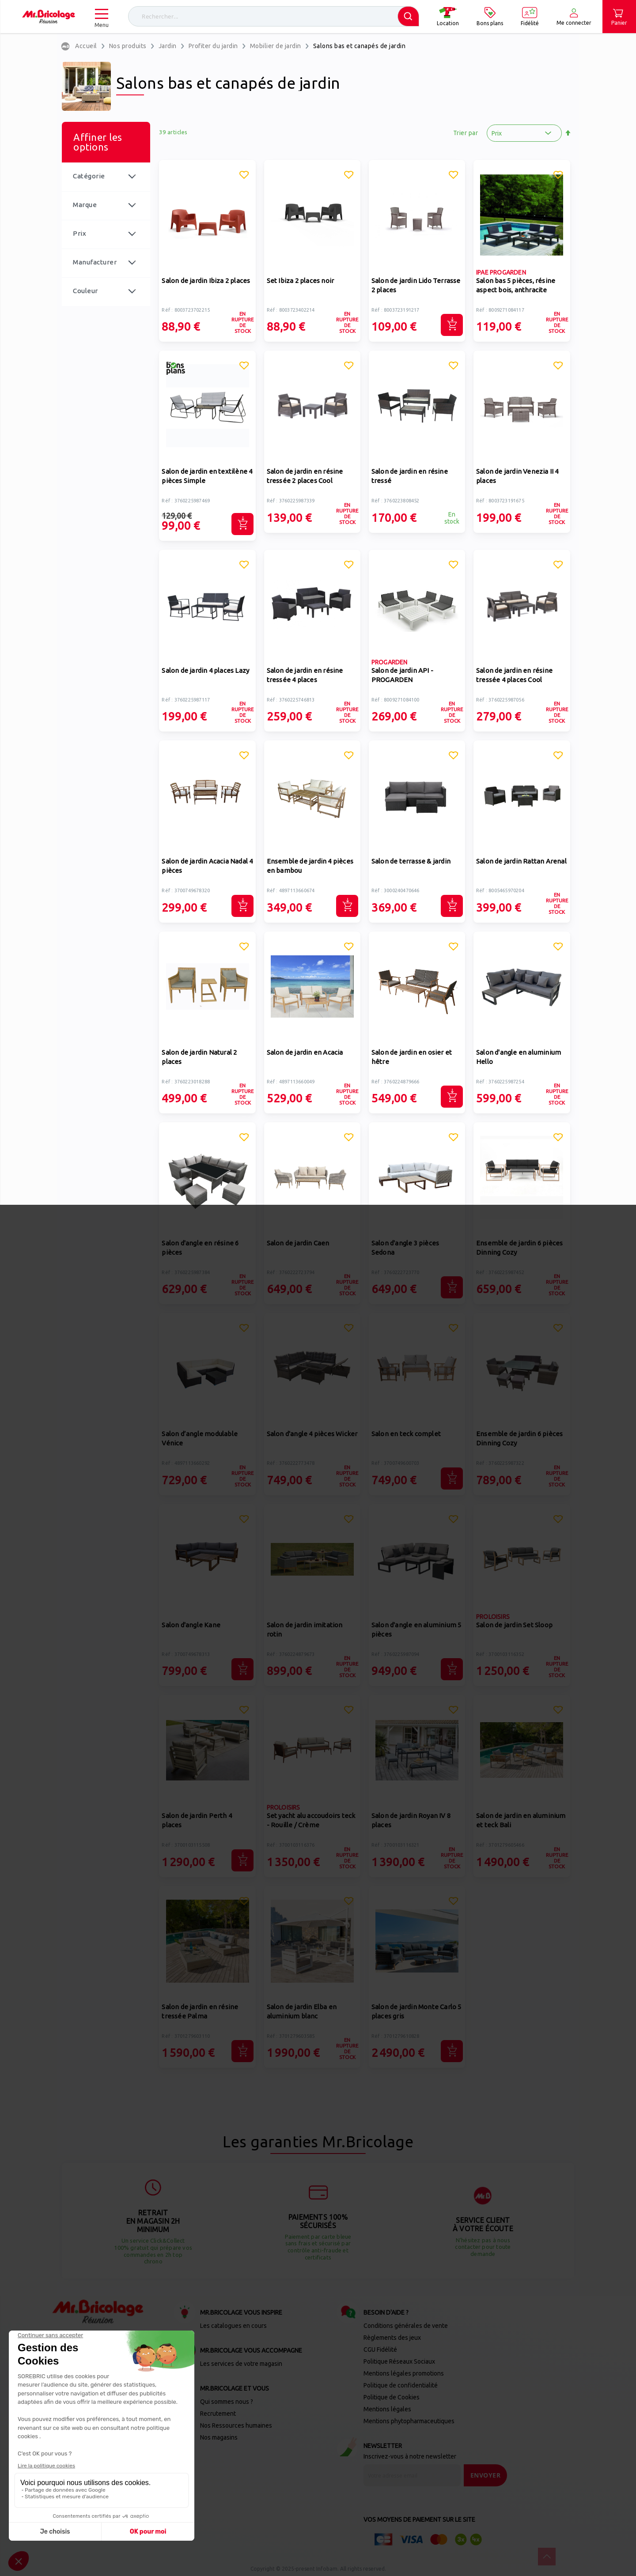 The width and height of the screenshot is (636, 2576). Describe the element at coordinates (298, 1243) in the screenshot. I see `Salon de jardin Caen` at that location.